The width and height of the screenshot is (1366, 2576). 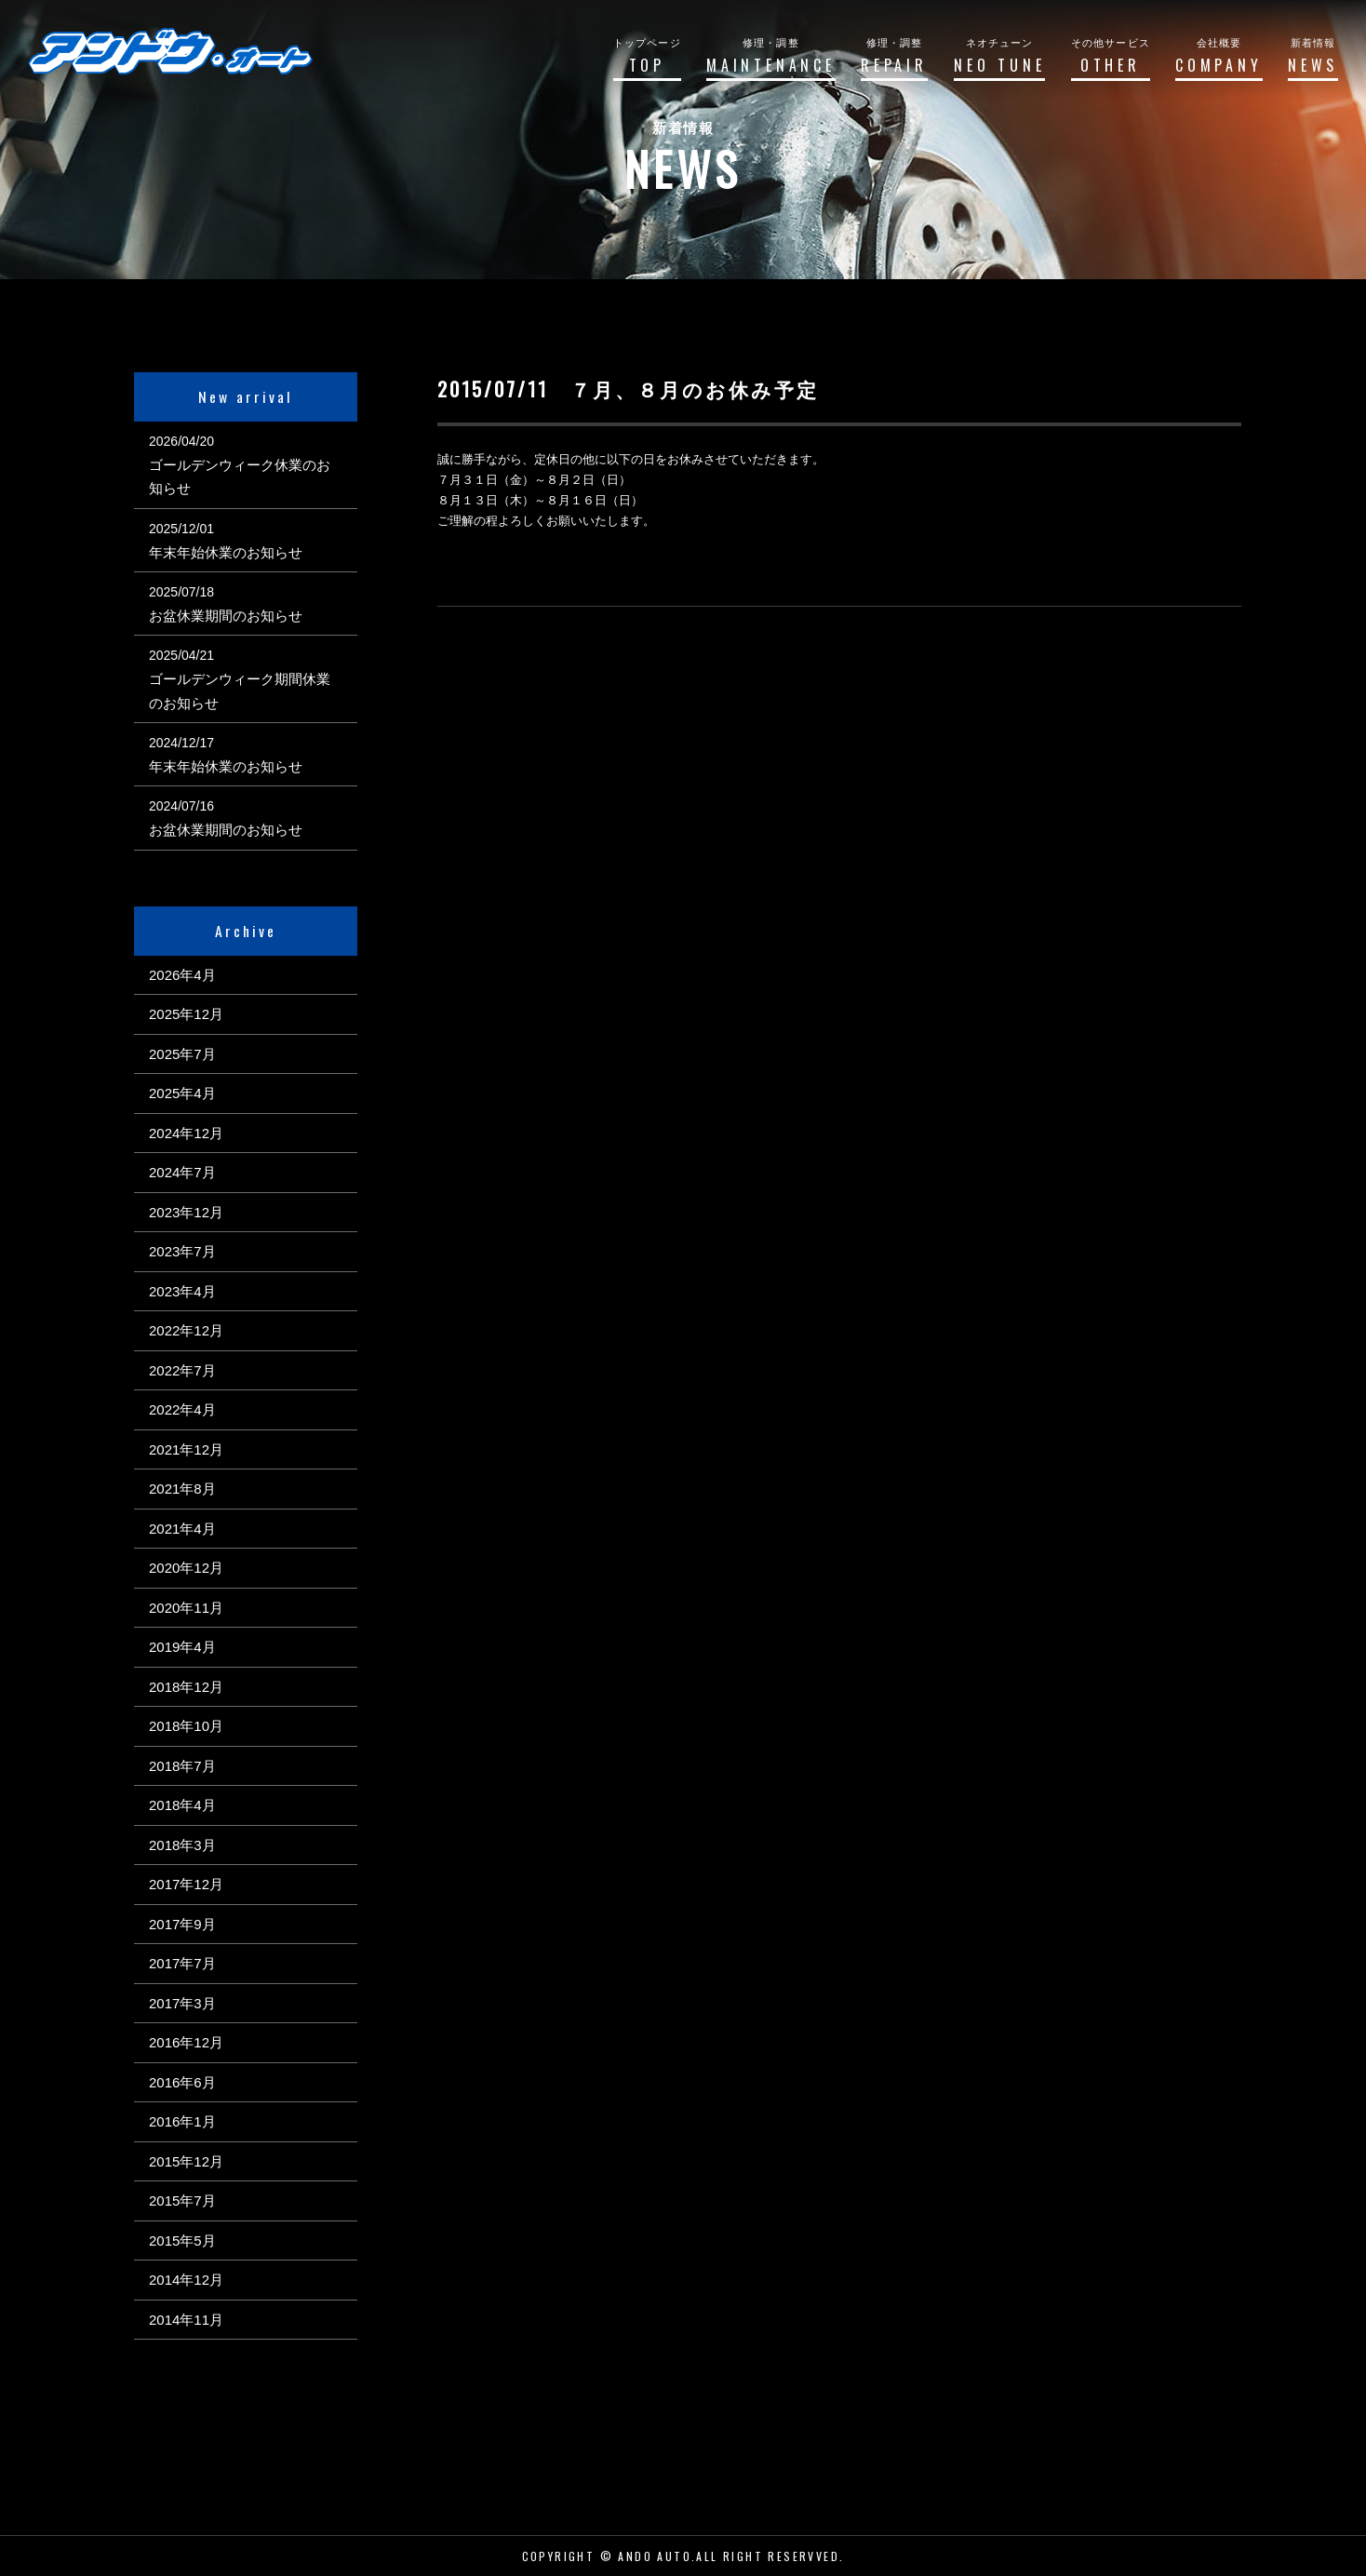 I want to click on 2018年3月, so click(x=182, y=1845).